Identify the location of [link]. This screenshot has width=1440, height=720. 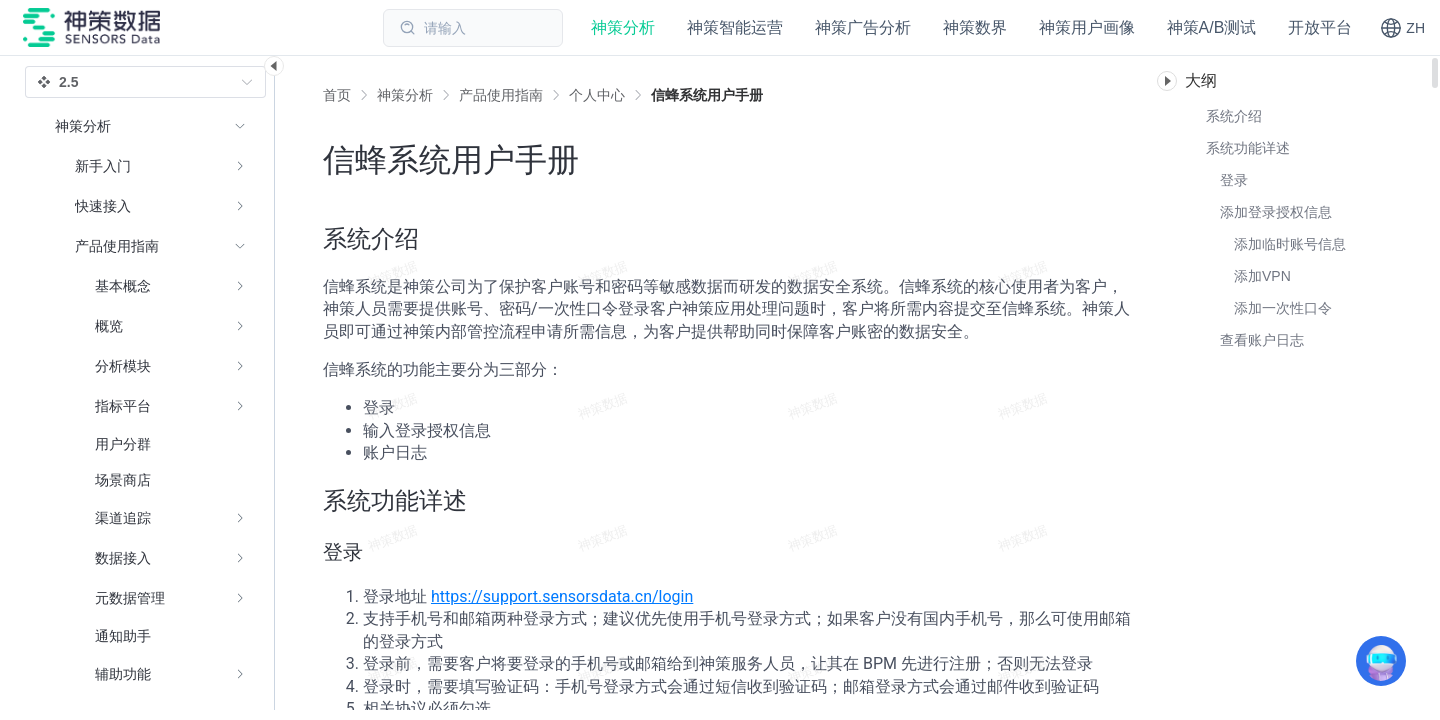
(405, 95).